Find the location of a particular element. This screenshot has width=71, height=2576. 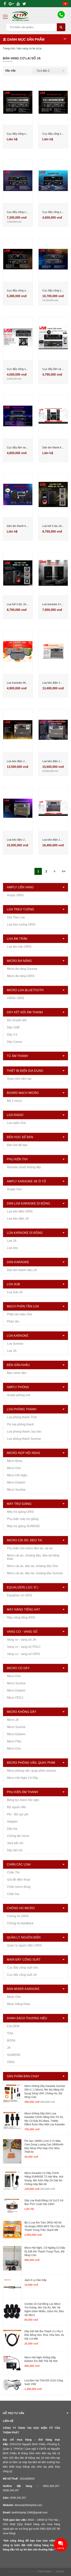

ORIS is located at coordinates (10, 2062).